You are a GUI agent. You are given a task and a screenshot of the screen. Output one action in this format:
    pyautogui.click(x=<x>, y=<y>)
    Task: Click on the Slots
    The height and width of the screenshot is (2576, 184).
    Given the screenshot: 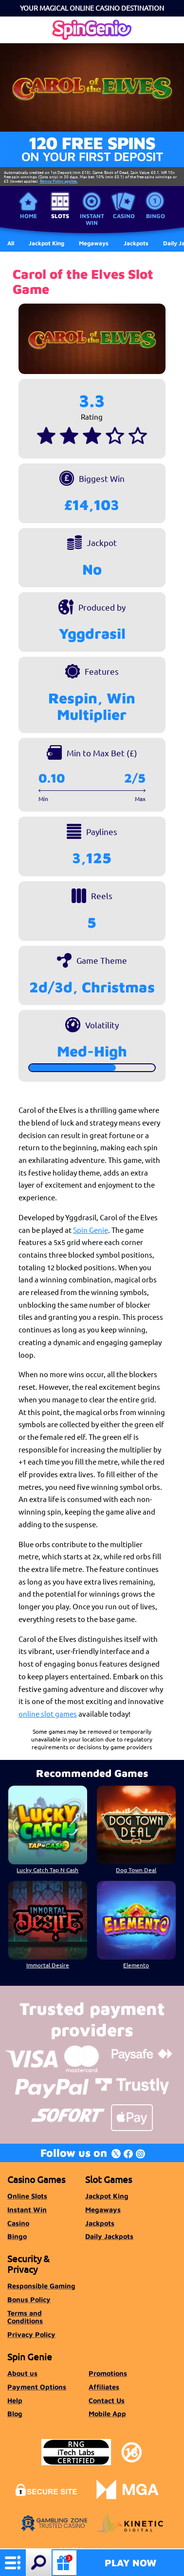 What is the action you would take?
    pyautogui.click(x=60, y=216)
    